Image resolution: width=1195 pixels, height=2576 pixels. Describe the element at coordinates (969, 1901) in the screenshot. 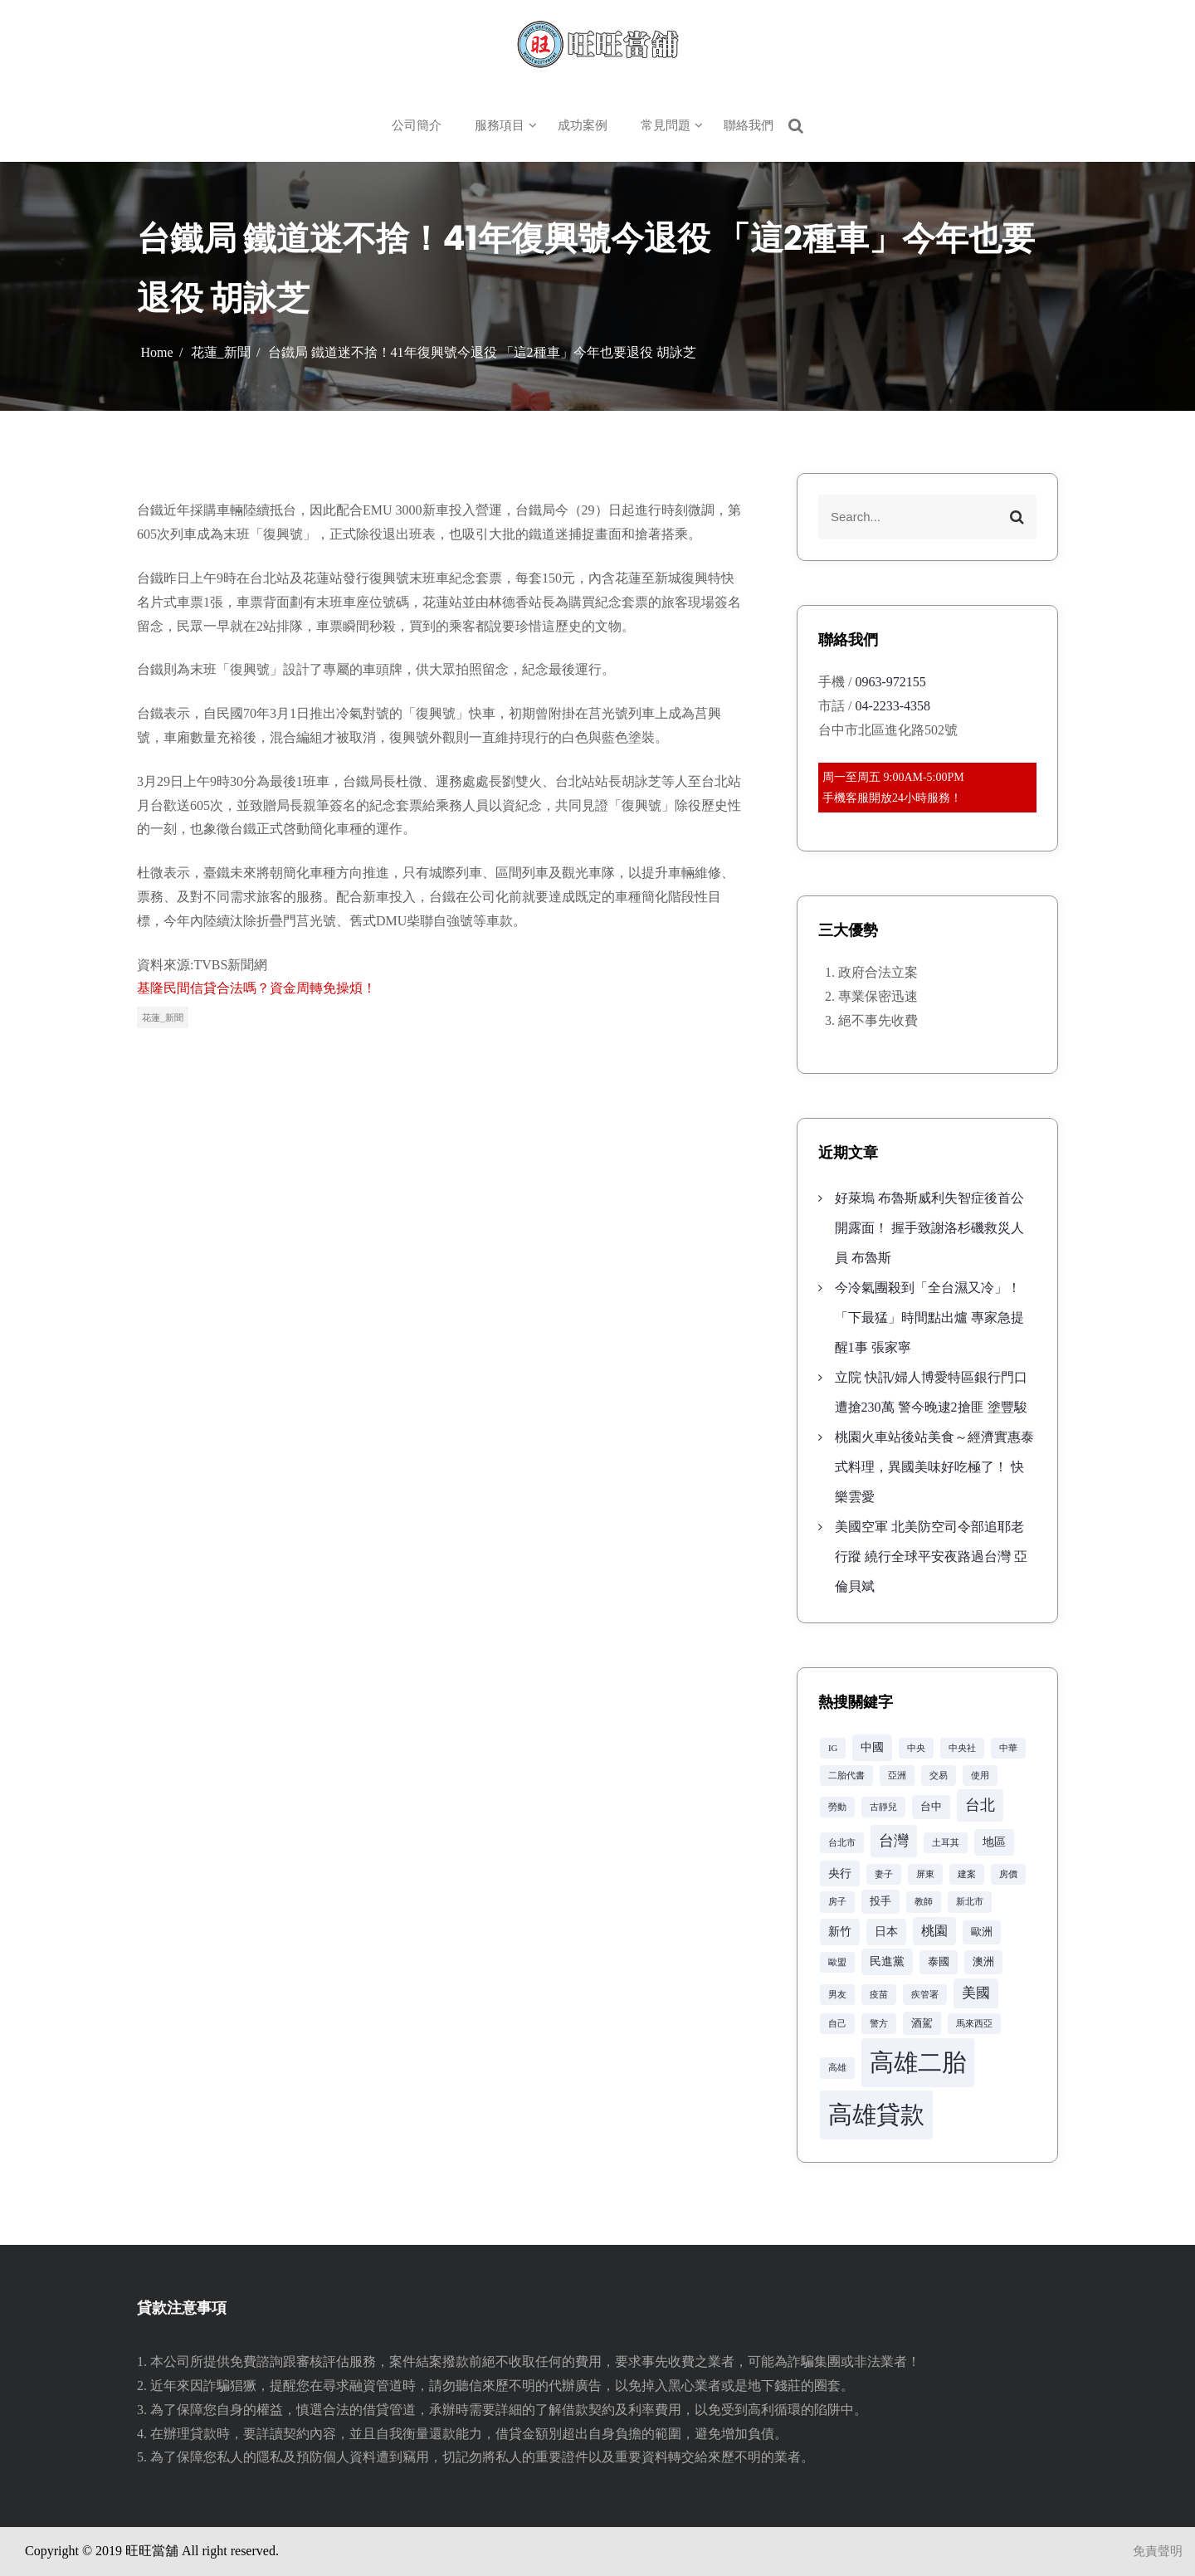

I see `新北市 [新北市 (2 個項目)]` at that location.